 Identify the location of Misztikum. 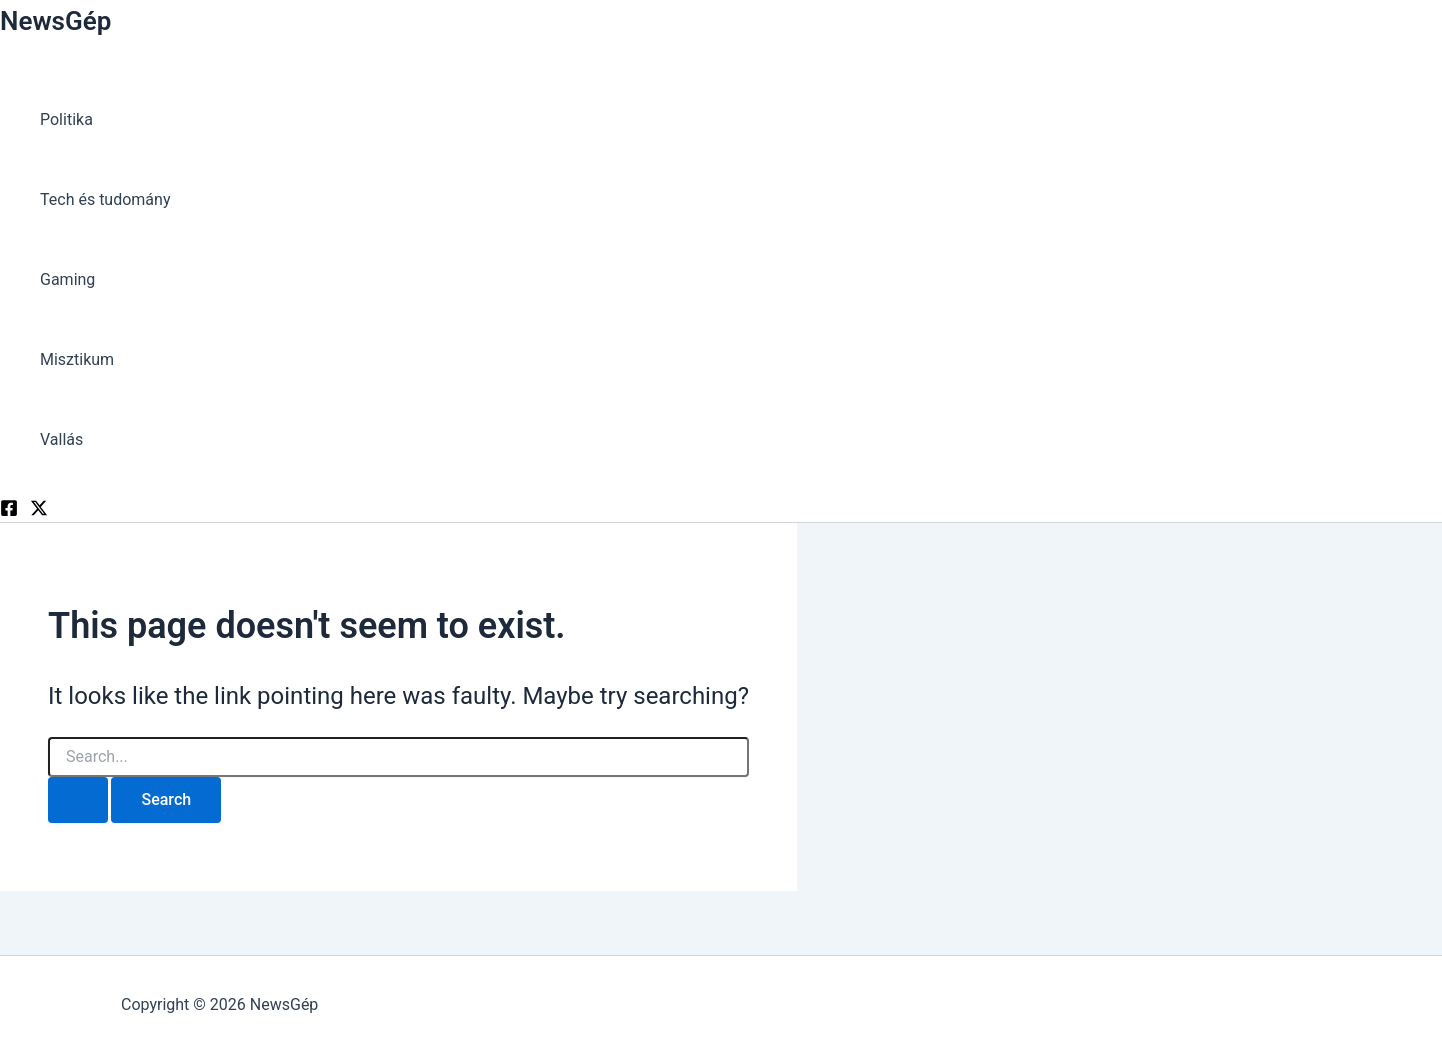
(77, 359).